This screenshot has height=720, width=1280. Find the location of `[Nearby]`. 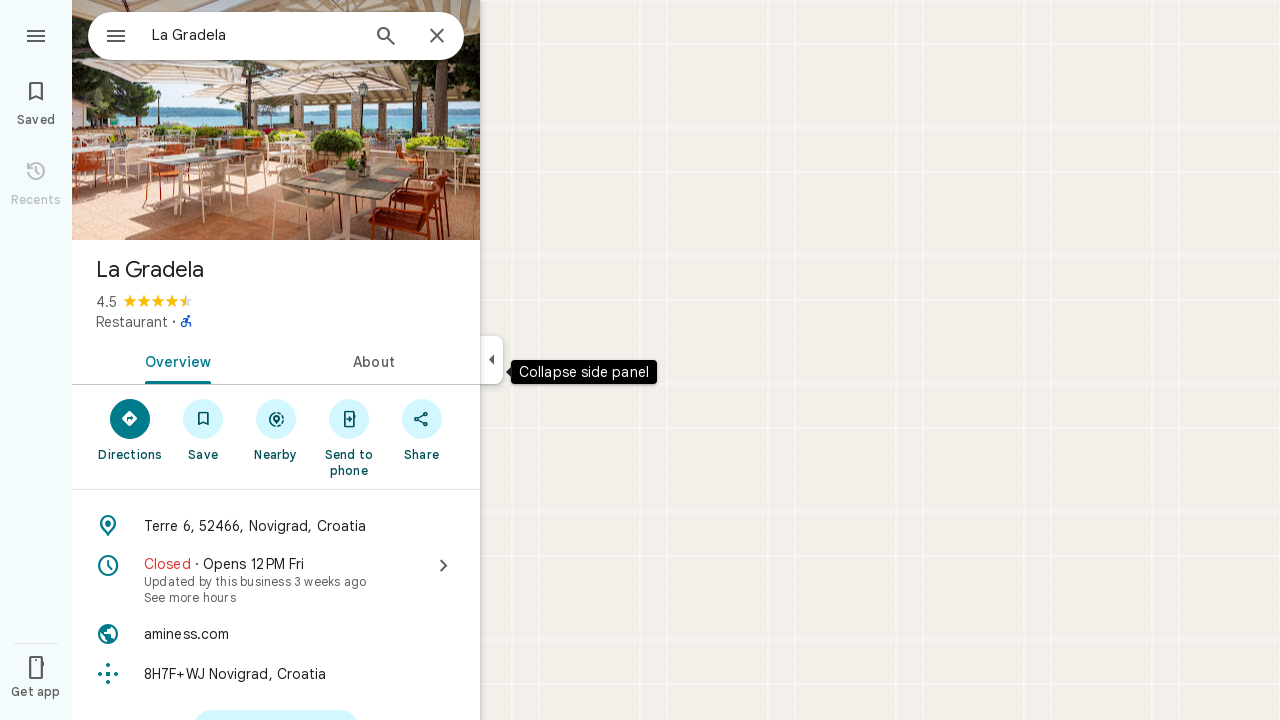

[Nearby] is located at coordinates (276, 429).